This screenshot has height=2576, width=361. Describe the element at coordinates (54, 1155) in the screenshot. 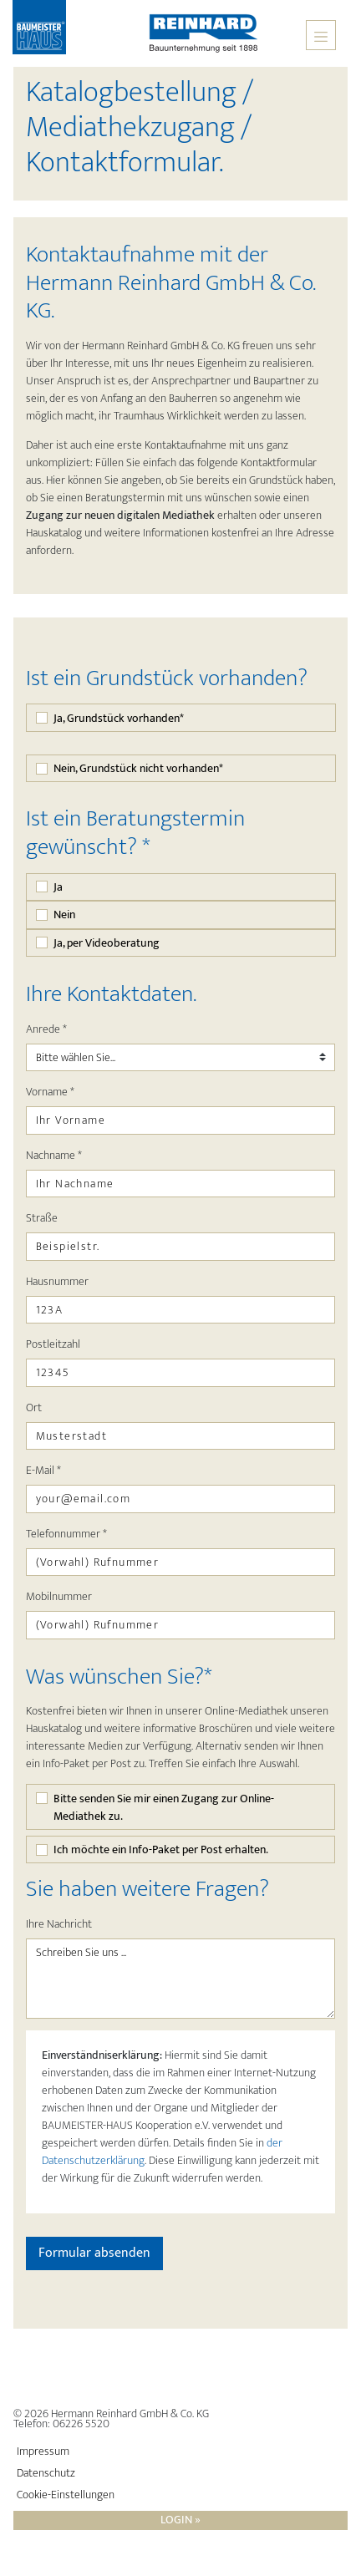

I see `Nachname` at that location.